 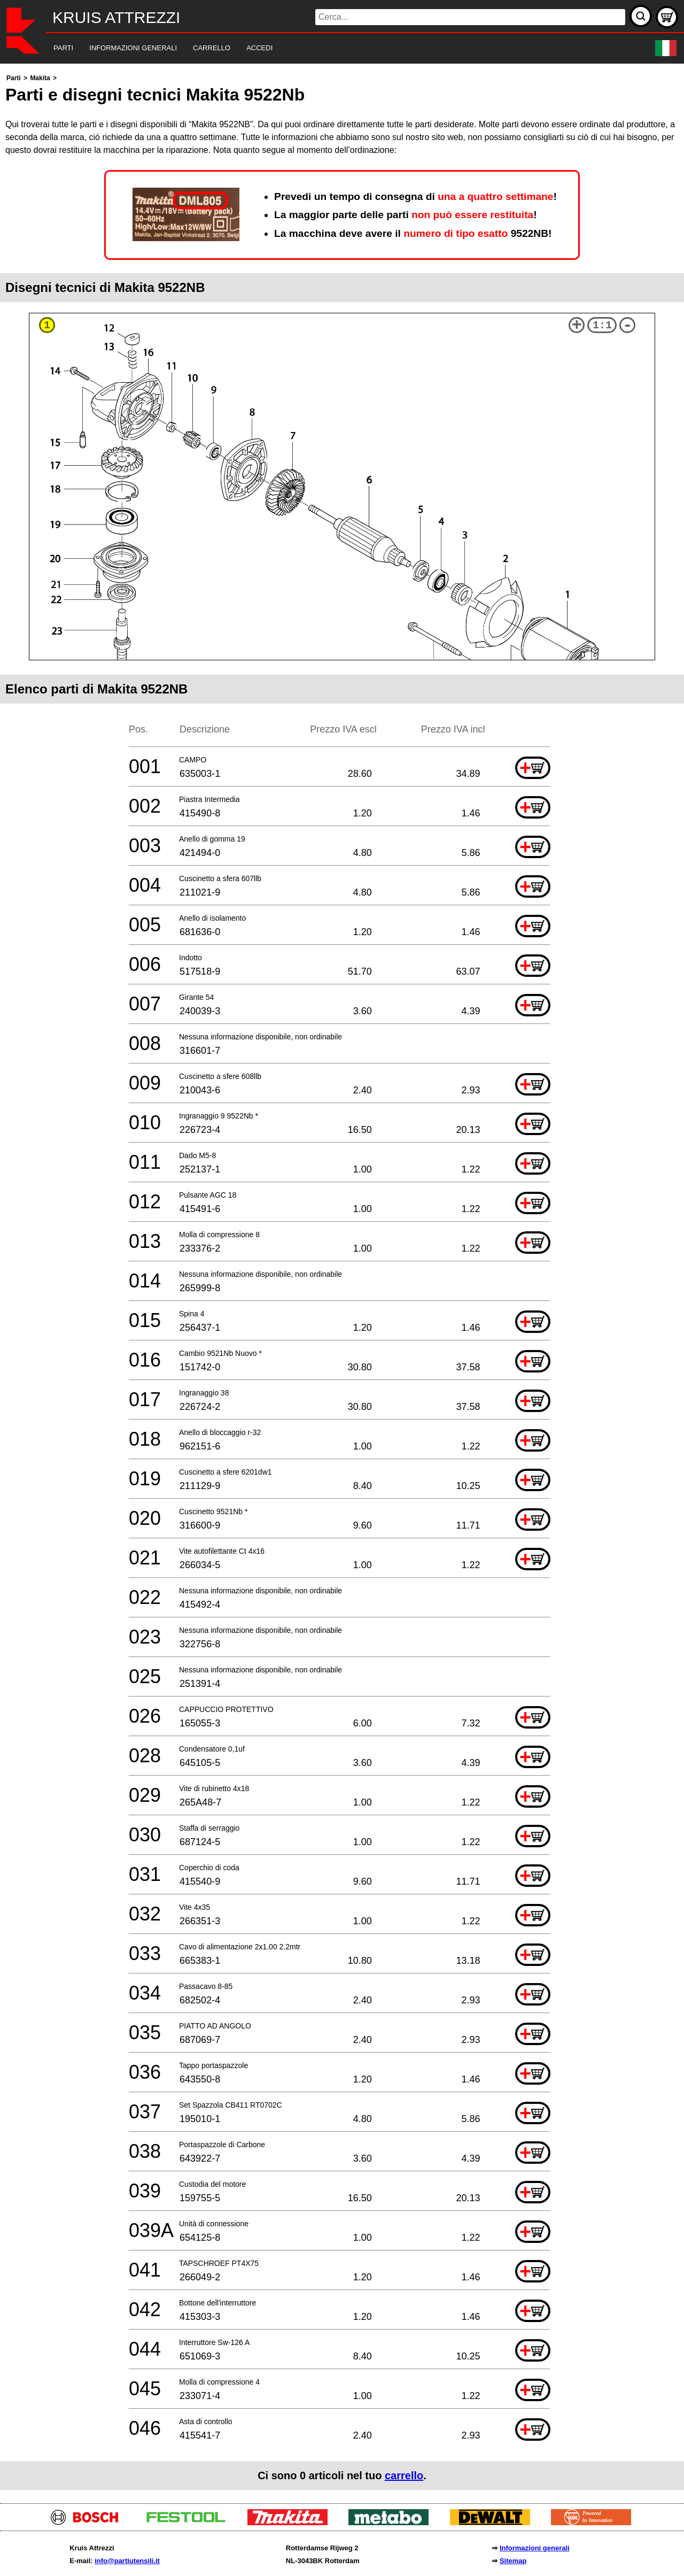 I want to click on 1:1, so click(x=602, y=325).